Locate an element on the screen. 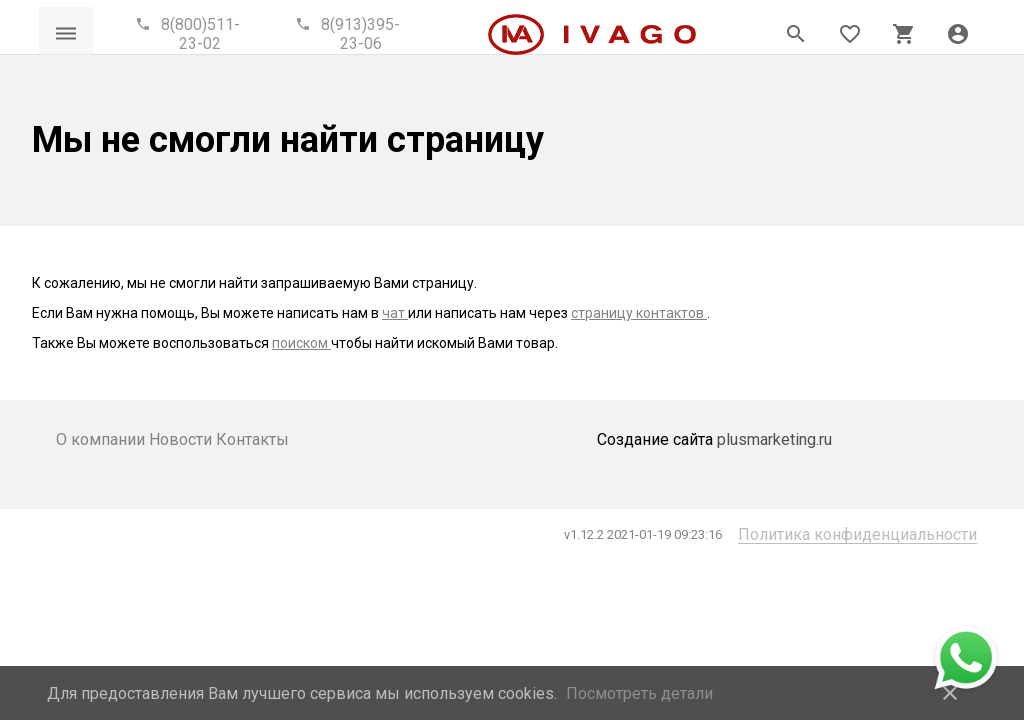  [Call phone] is located at coordinates (191, 34).